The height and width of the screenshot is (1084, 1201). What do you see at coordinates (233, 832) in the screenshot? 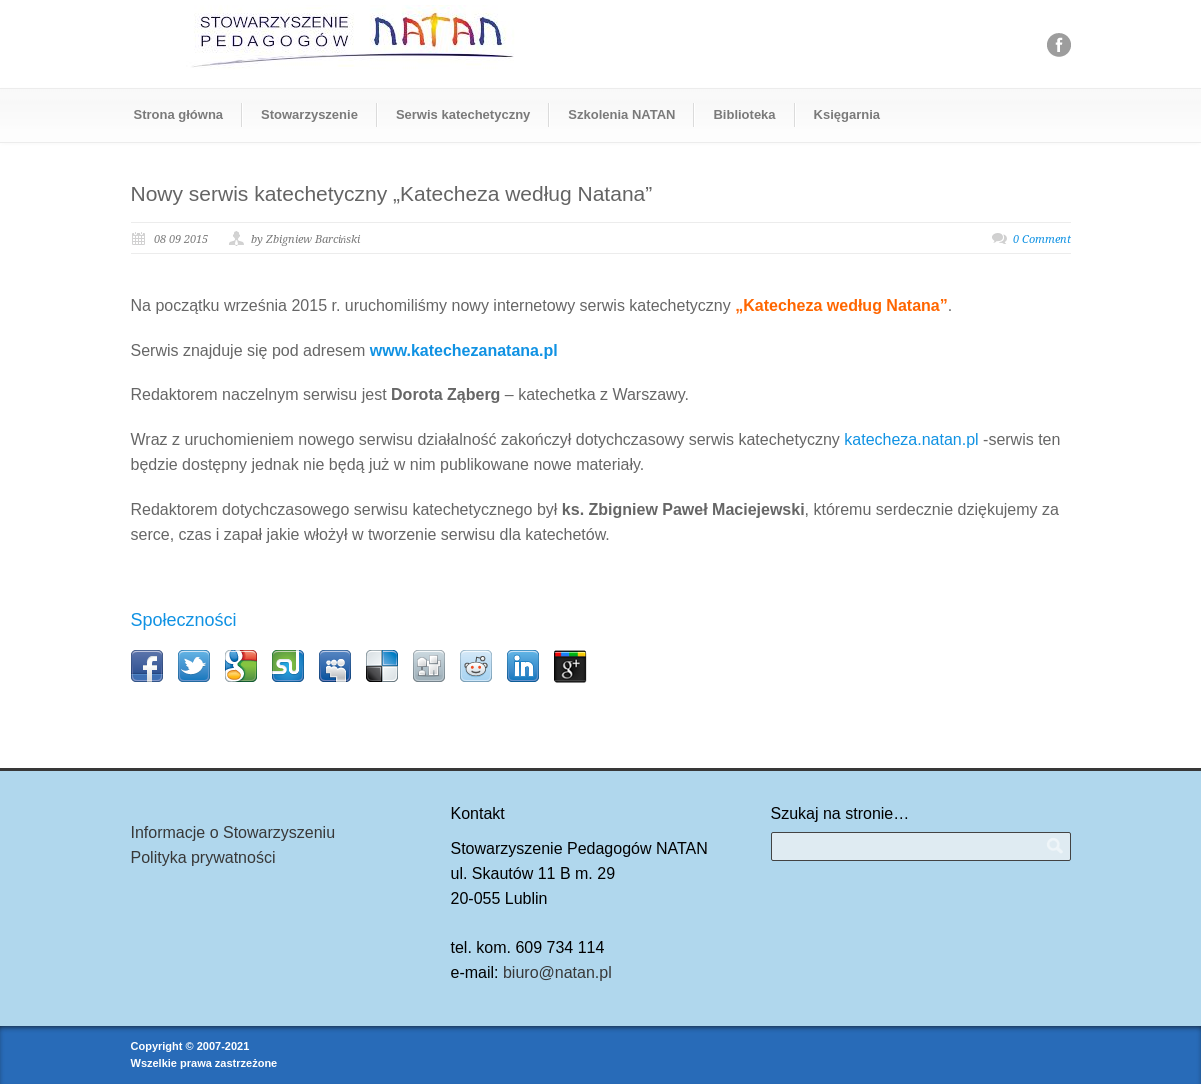
I see `Informacje o Stowarzyszeniu` at bounding box center [233, 832].